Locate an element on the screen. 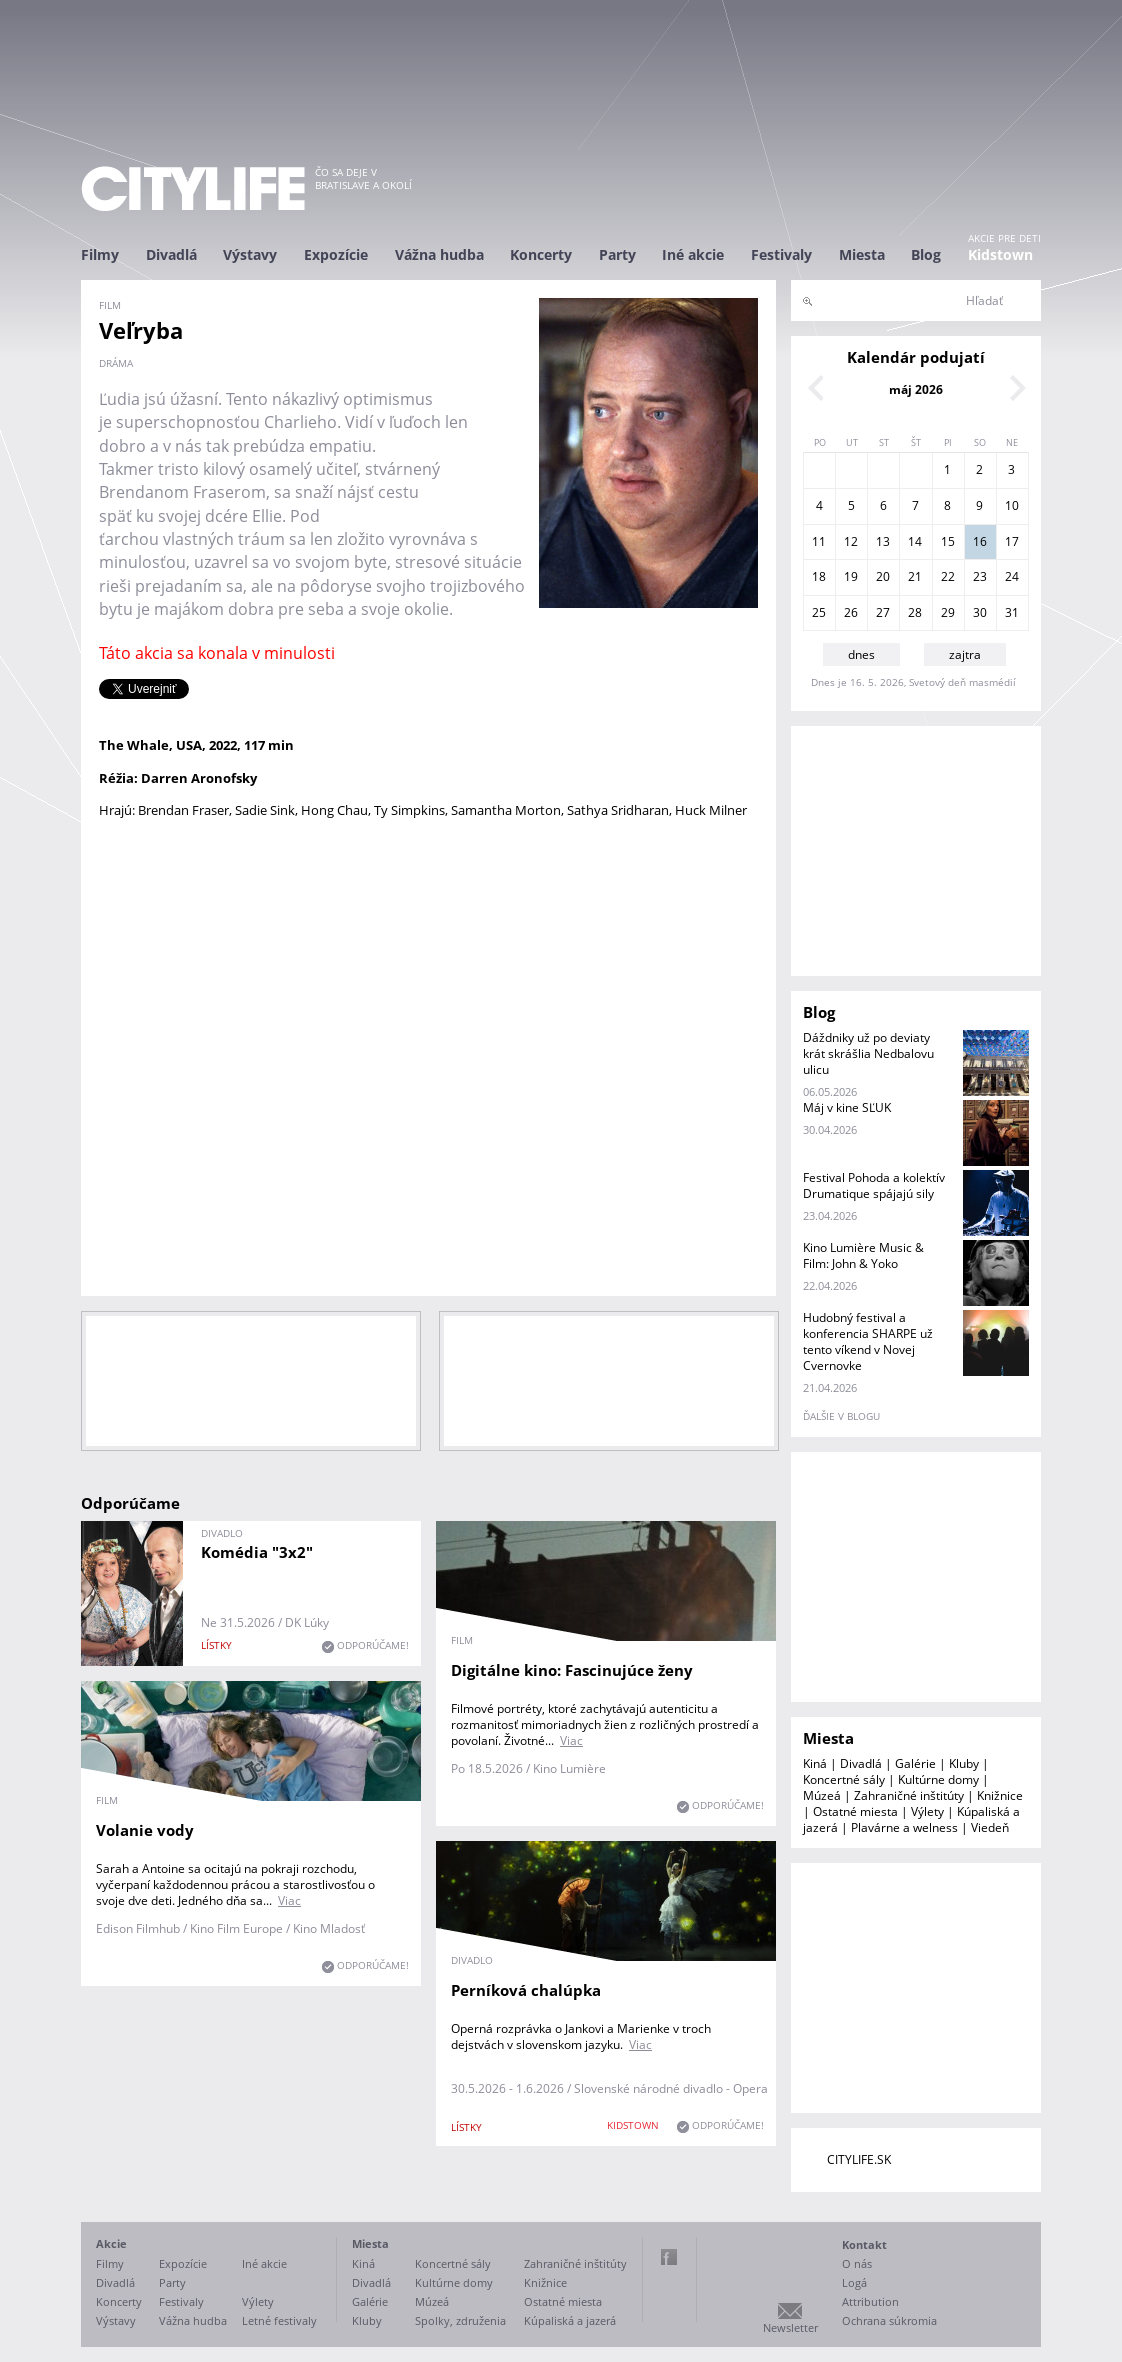 The image size is (1122, 2362). 25 is located at coordinates (819, 612).